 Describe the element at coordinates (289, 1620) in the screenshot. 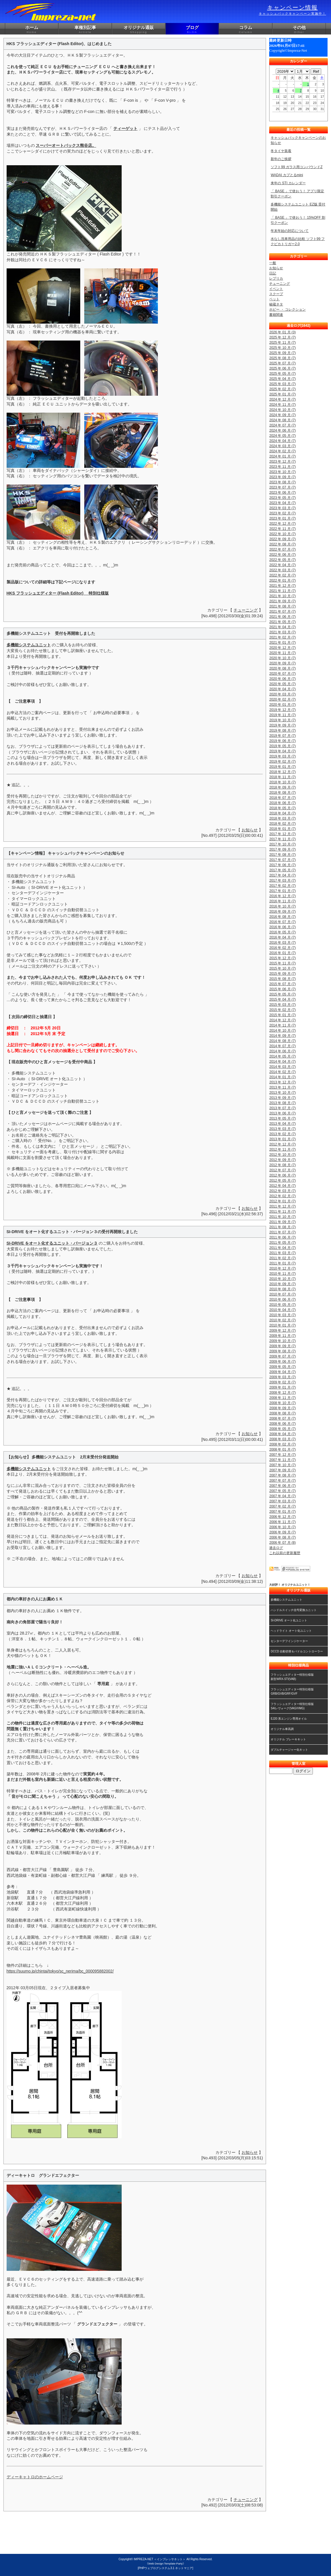

I see `SI-DRIVE オート化ユニット` at that location.